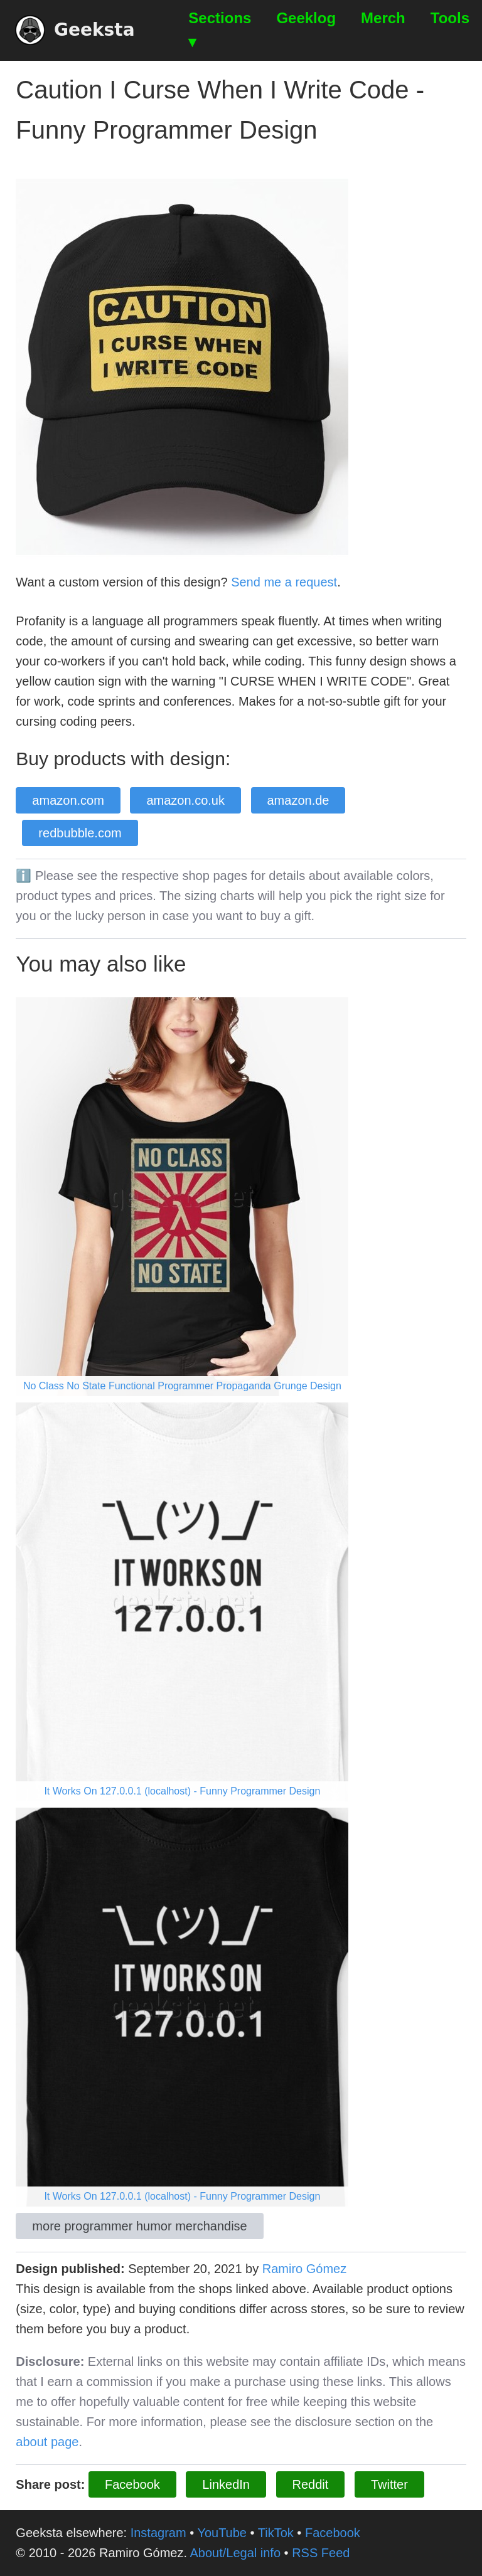  What do you see at coordinates (68, 800) in the screenshot?
I see `amazon.com` at bounding box center [68, 800].